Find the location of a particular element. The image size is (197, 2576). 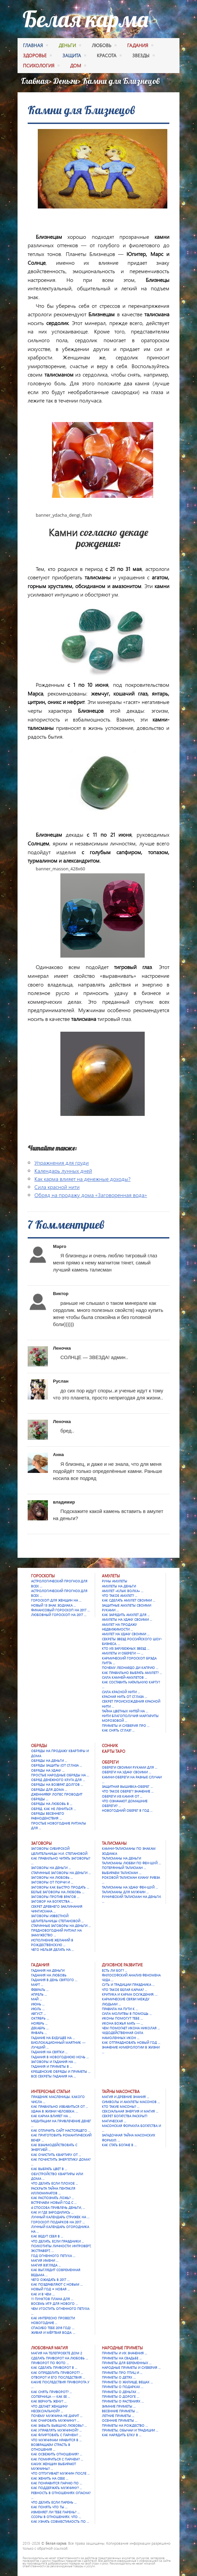

Обряд на продажу дома «Заговоренная вода» is located at coordinates (90, 1195).